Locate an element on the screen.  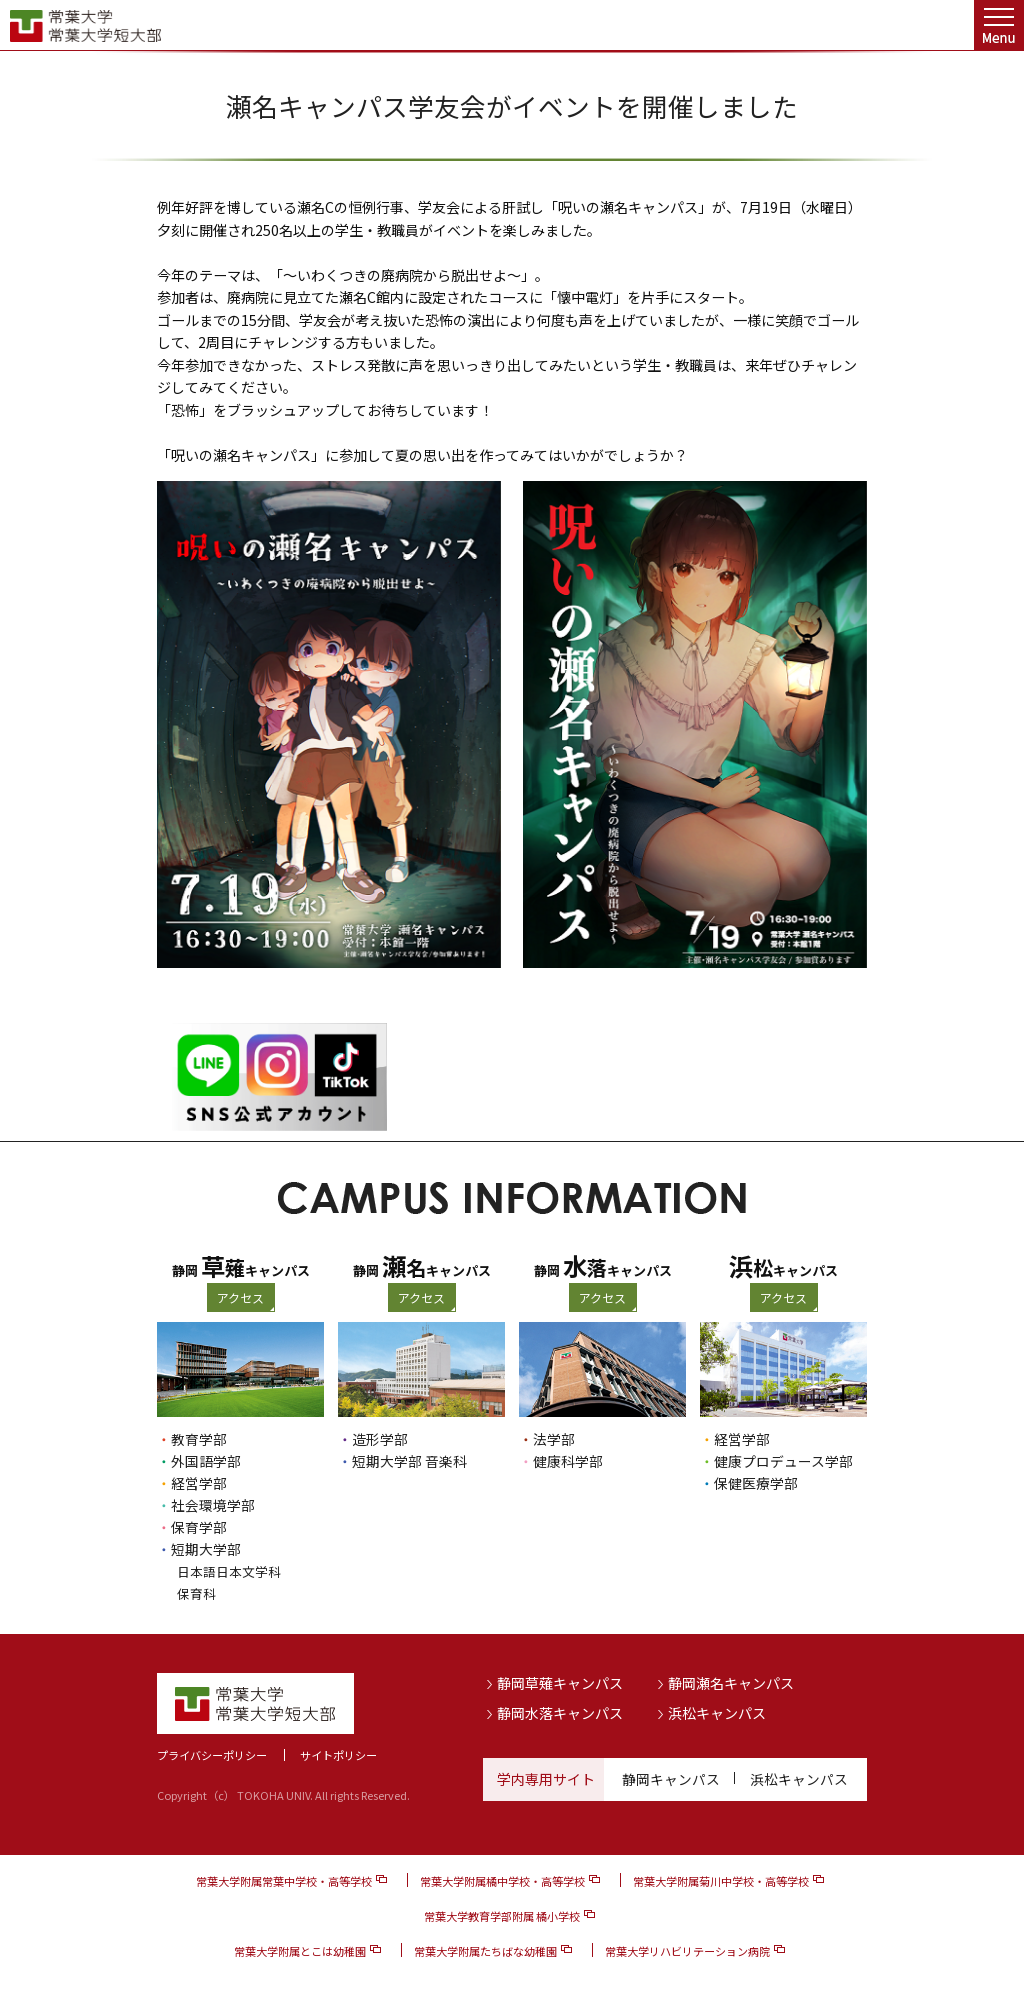
外国語学部 is located at coordinates (206, 1461).